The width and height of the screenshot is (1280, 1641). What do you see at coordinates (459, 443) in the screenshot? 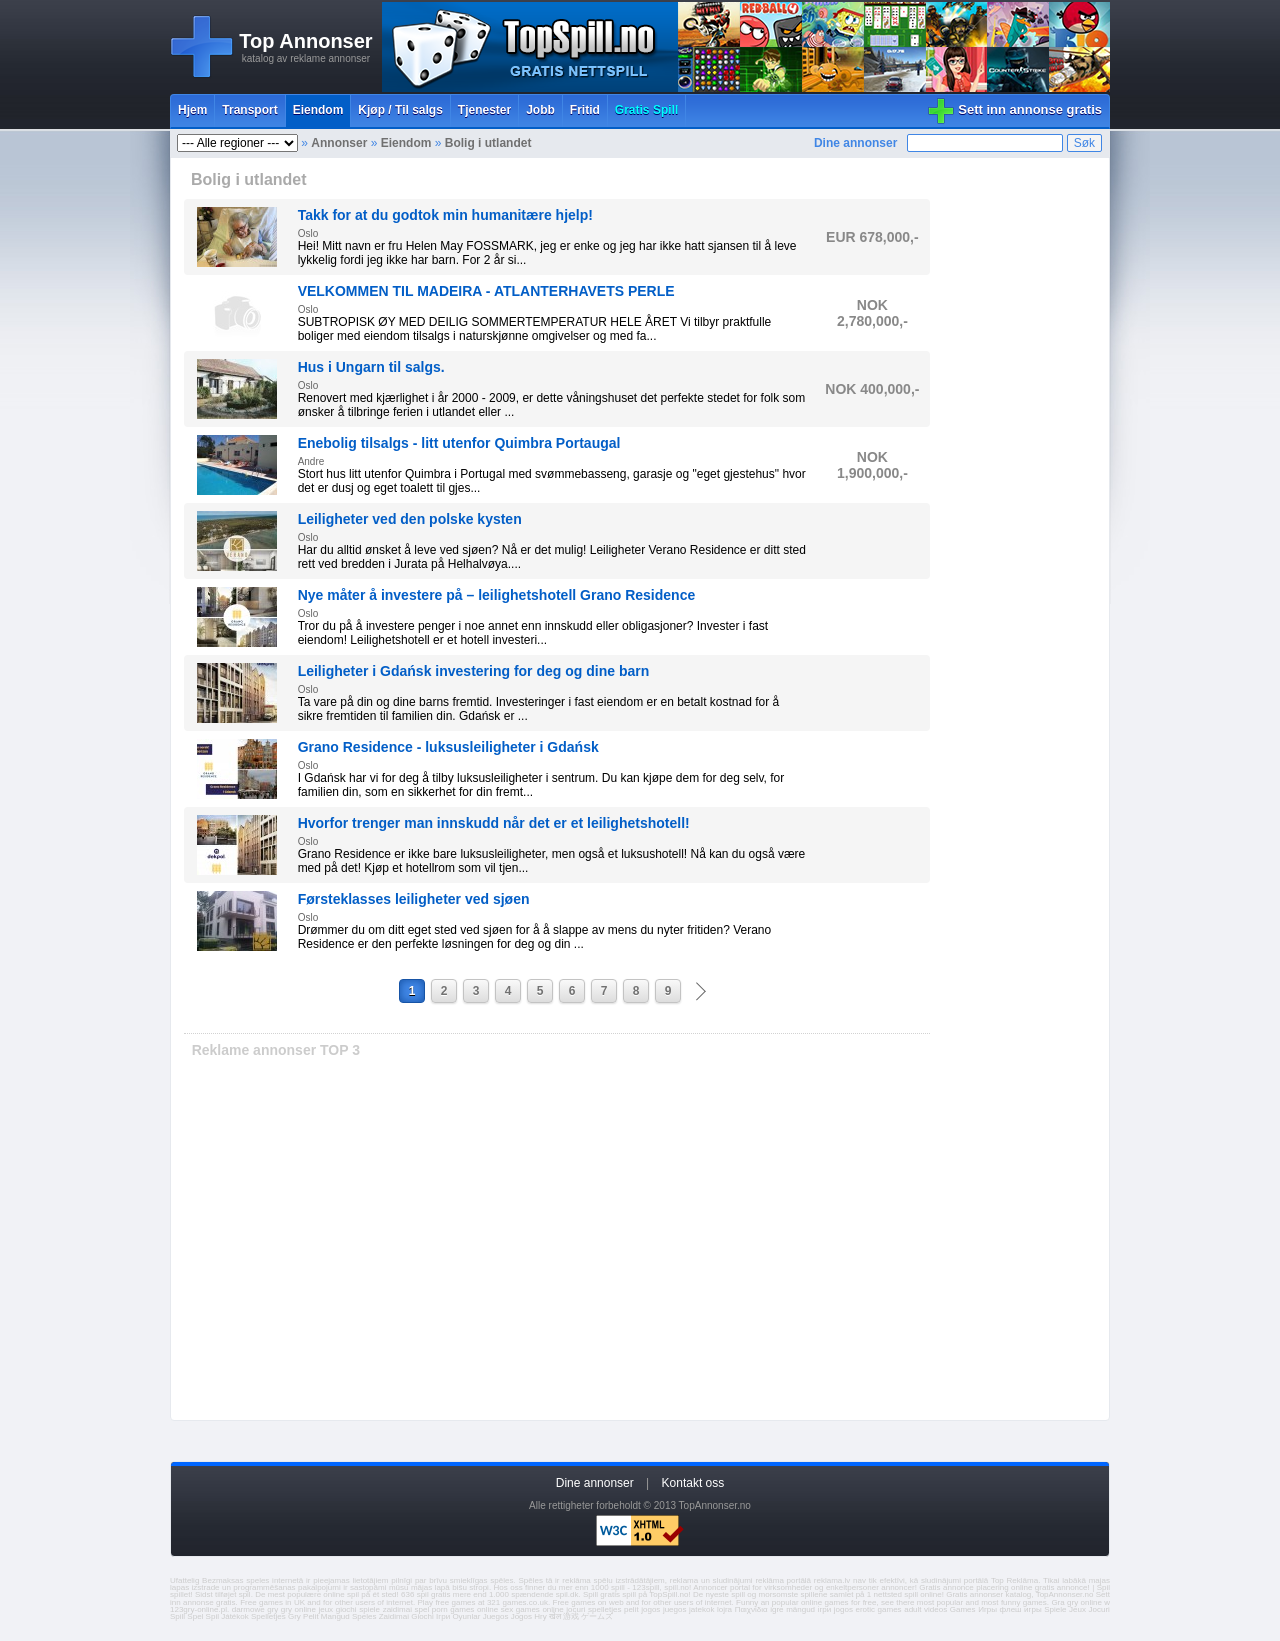
I see `Enebolig tilsalgs - litt utenfor Quimbra Portaugal` at bounding box center [459, 443].